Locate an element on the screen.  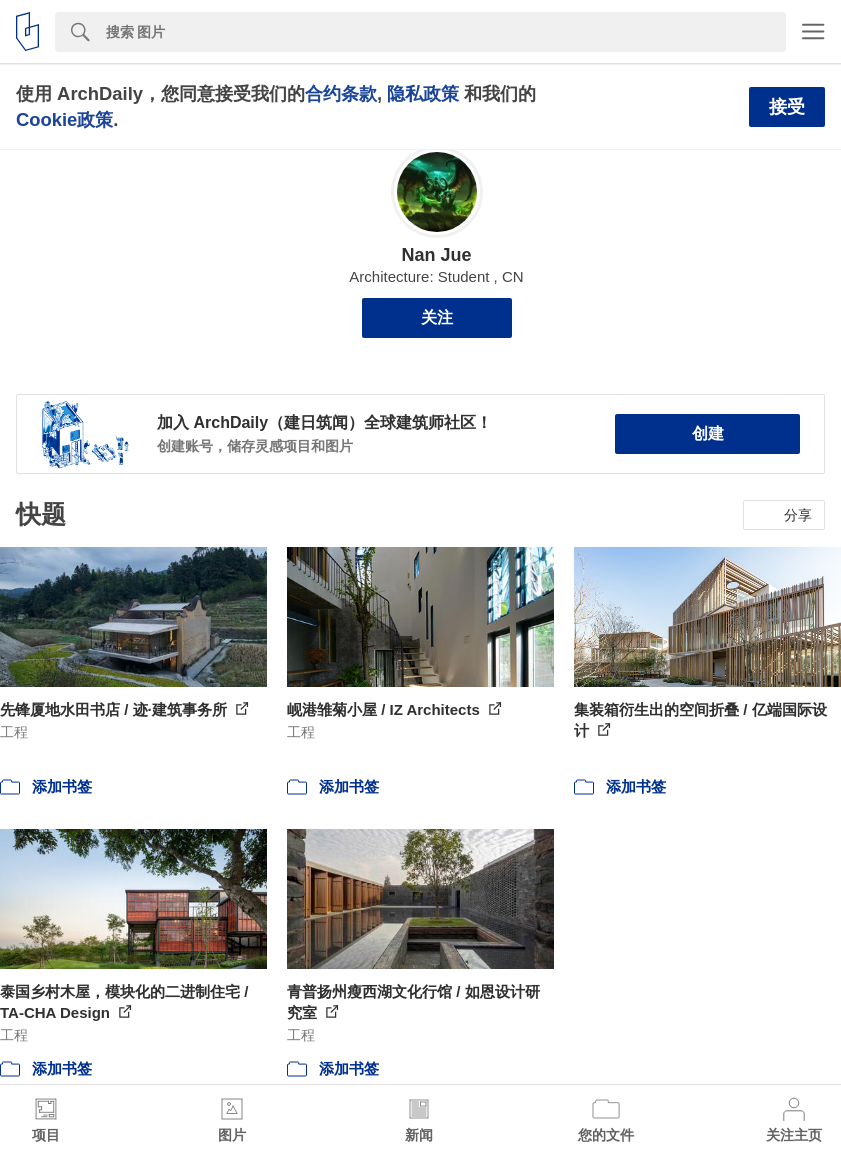
关注 is located at coordinates (437, 317).